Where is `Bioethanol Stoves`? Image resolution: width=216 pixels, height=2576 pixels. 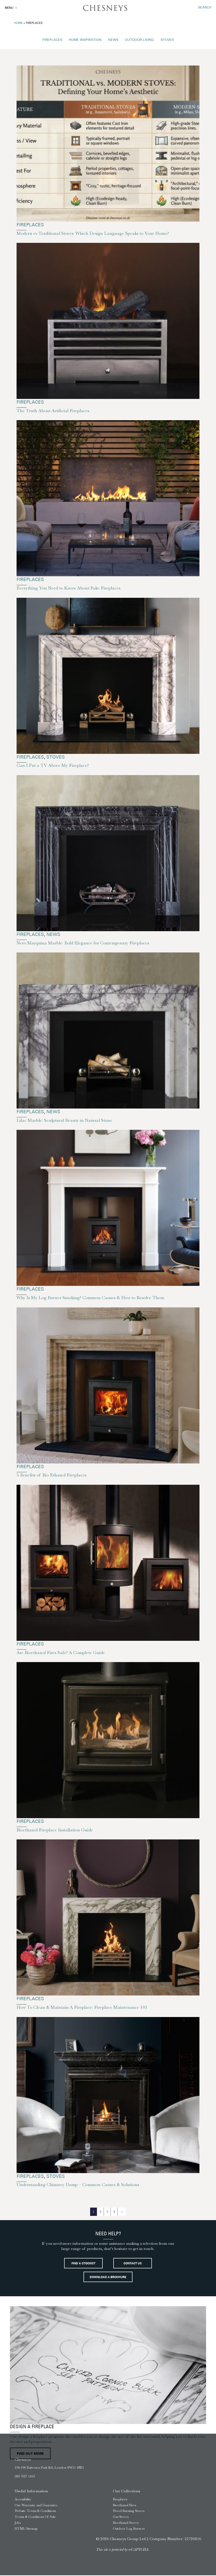
Bioethanol Stoves is located at coordinates (125, 2523).